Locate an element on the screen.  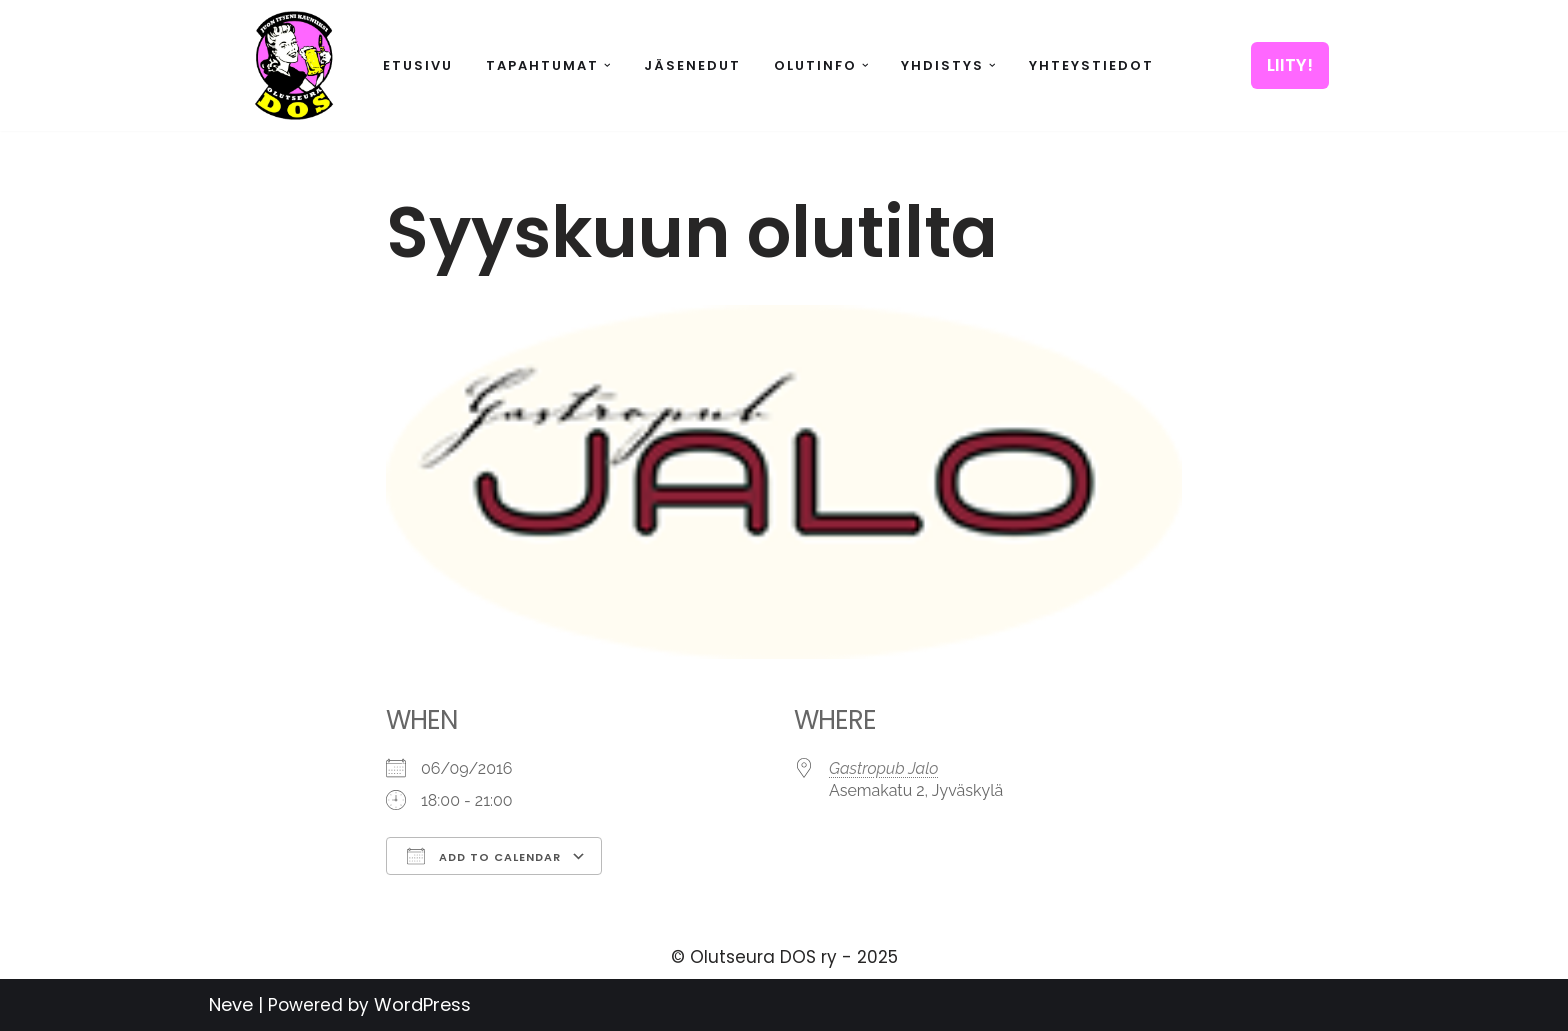
Gastropub Jalo is located at coordinates (884, 768).